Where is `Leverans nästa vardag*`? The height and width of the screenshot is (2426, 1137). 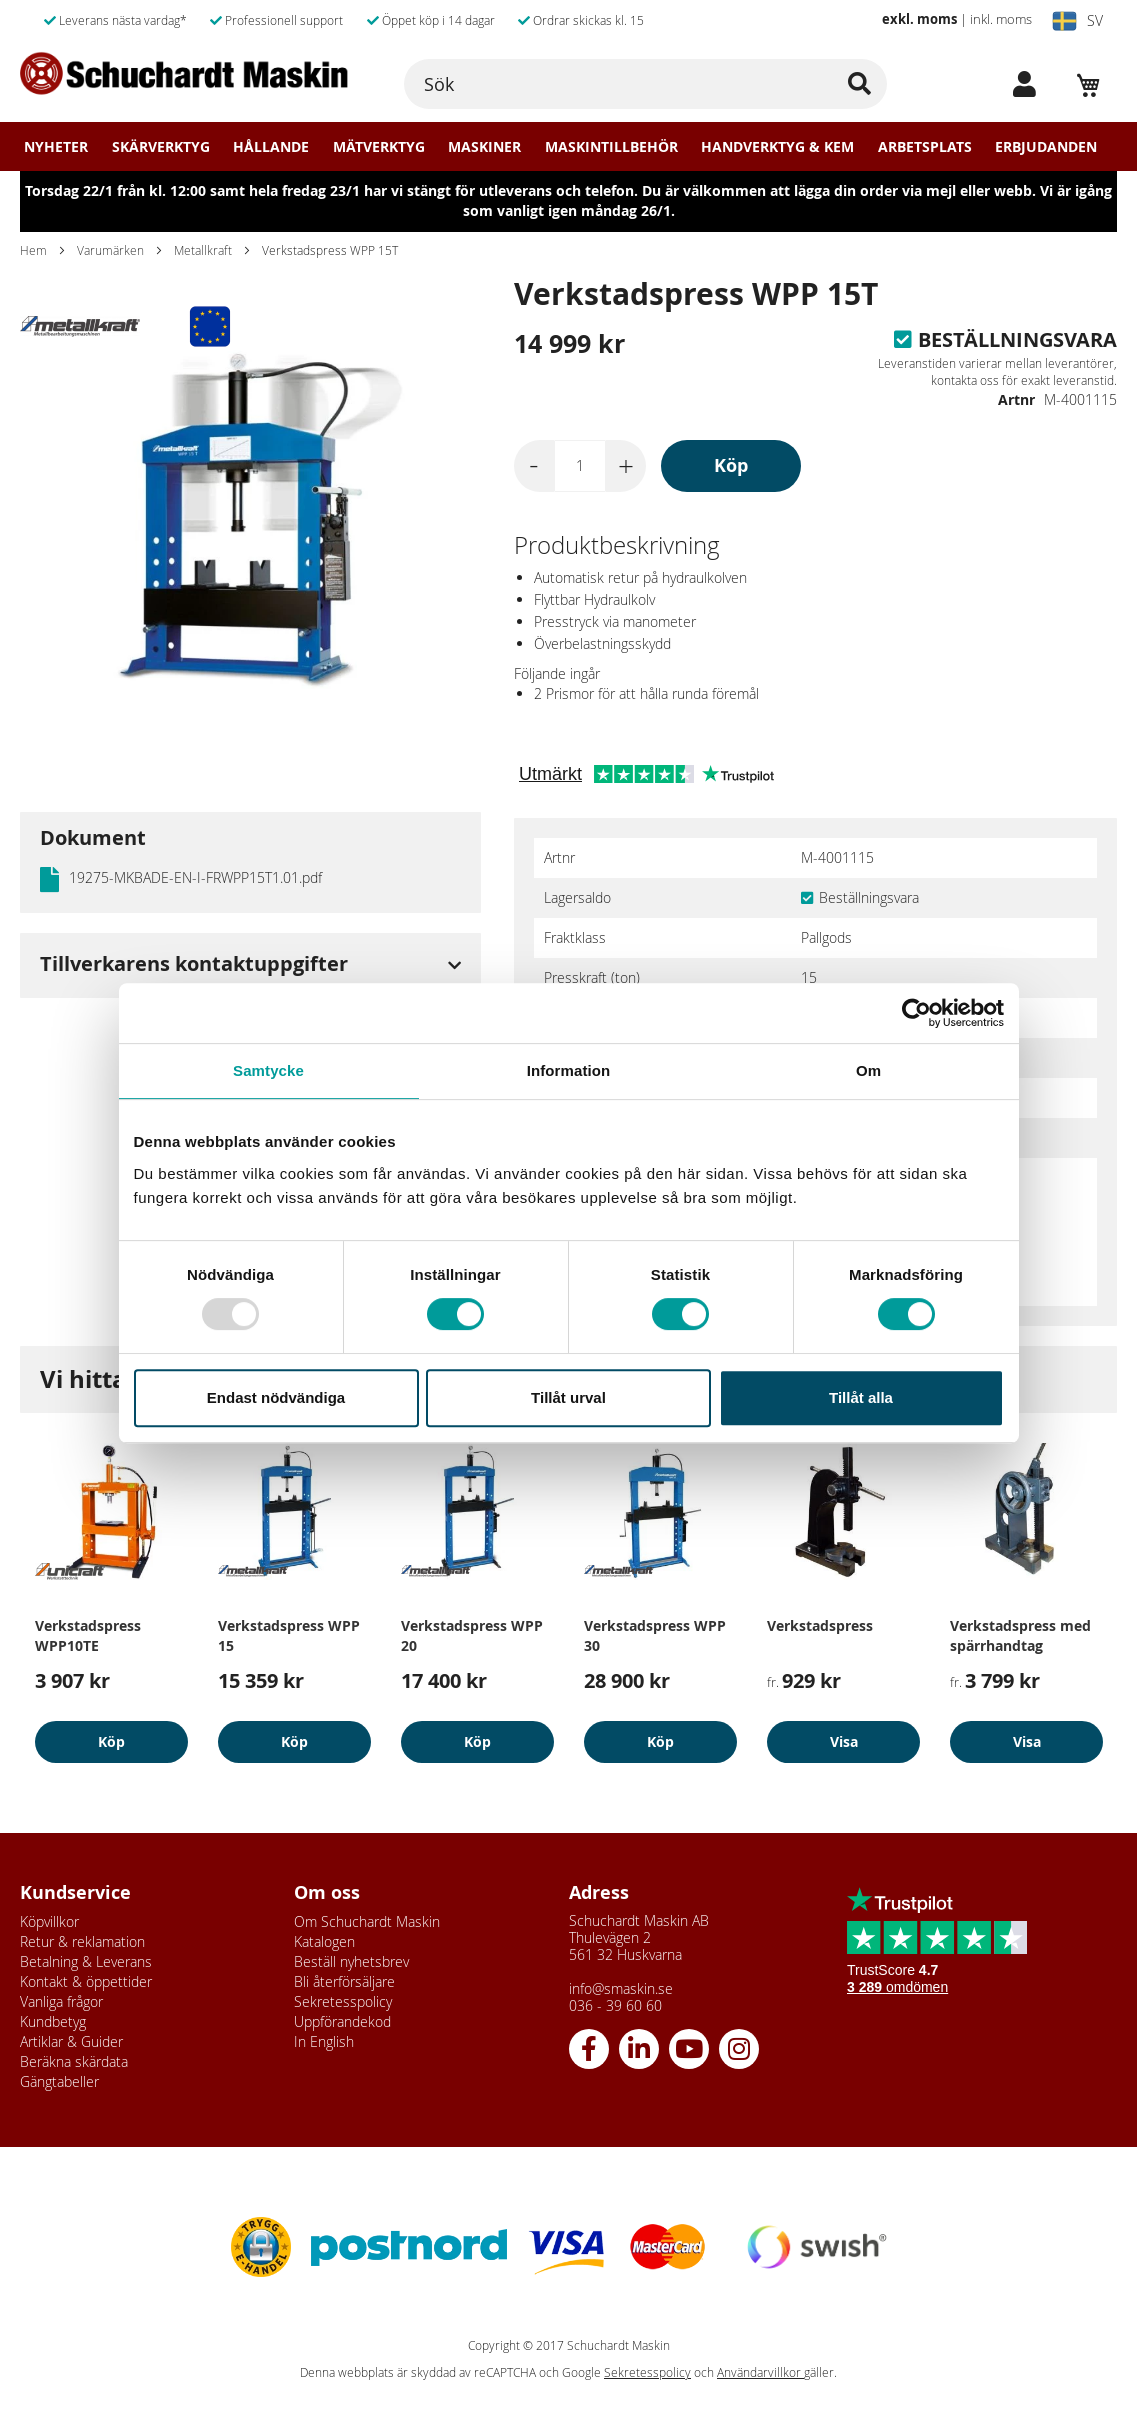
Leverans nästa vardag* is located at coordinates (115, 20).